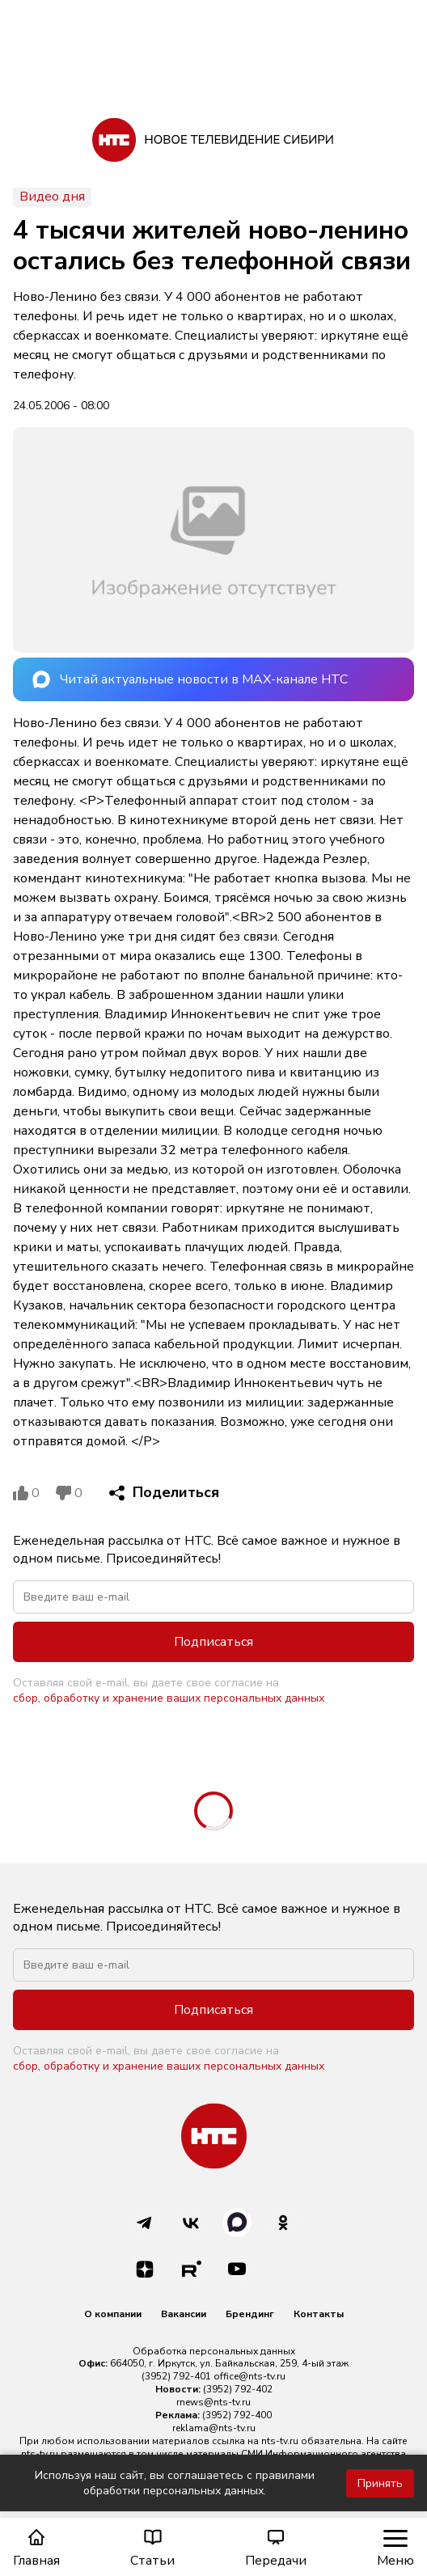 Image resolution: width=427 pixels, height=2576 pixels. I want to click on Вакансии, so click(183, 2313).